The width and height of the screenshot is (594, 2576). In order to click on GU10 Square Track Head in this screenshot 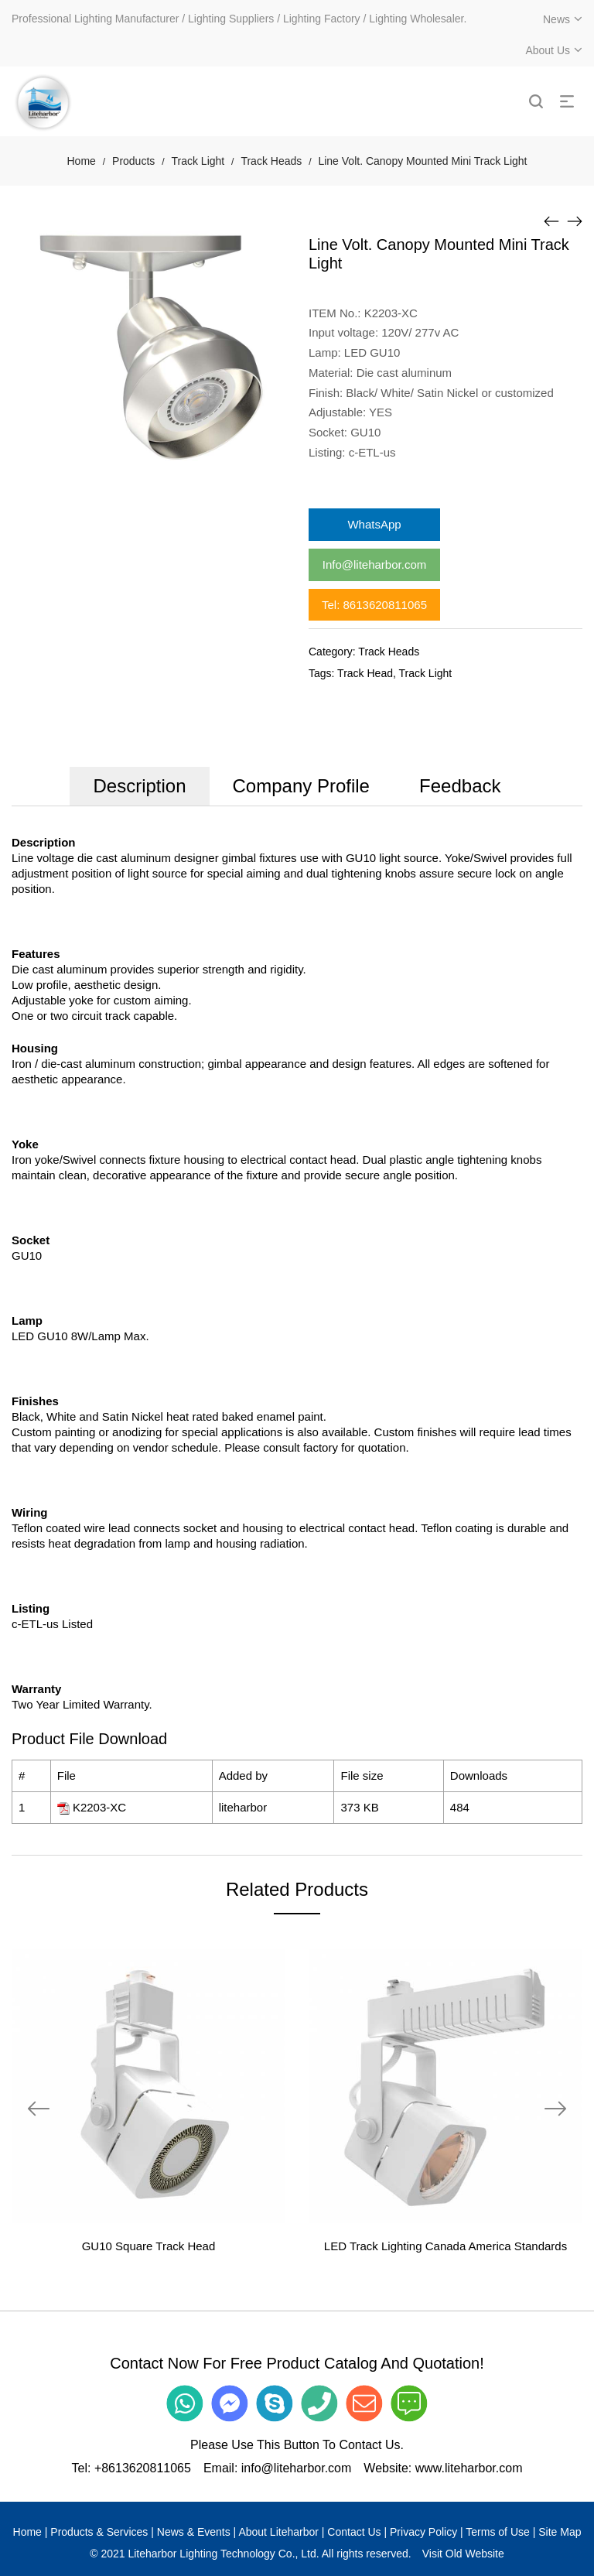, I will do `click(149, 2246)`.